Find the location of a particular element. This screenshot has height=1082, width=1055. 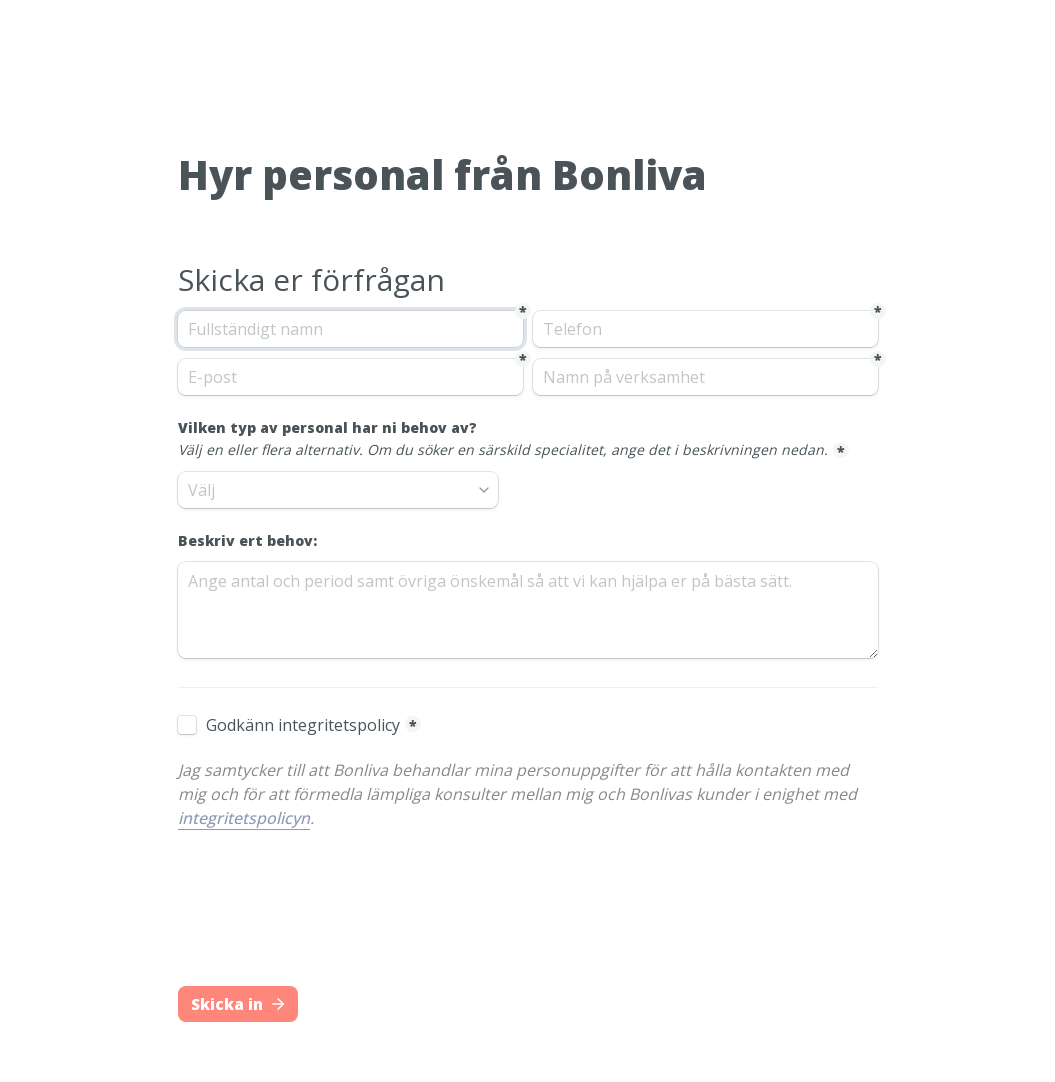

[Telefon] is located at coordinates (705, 329).